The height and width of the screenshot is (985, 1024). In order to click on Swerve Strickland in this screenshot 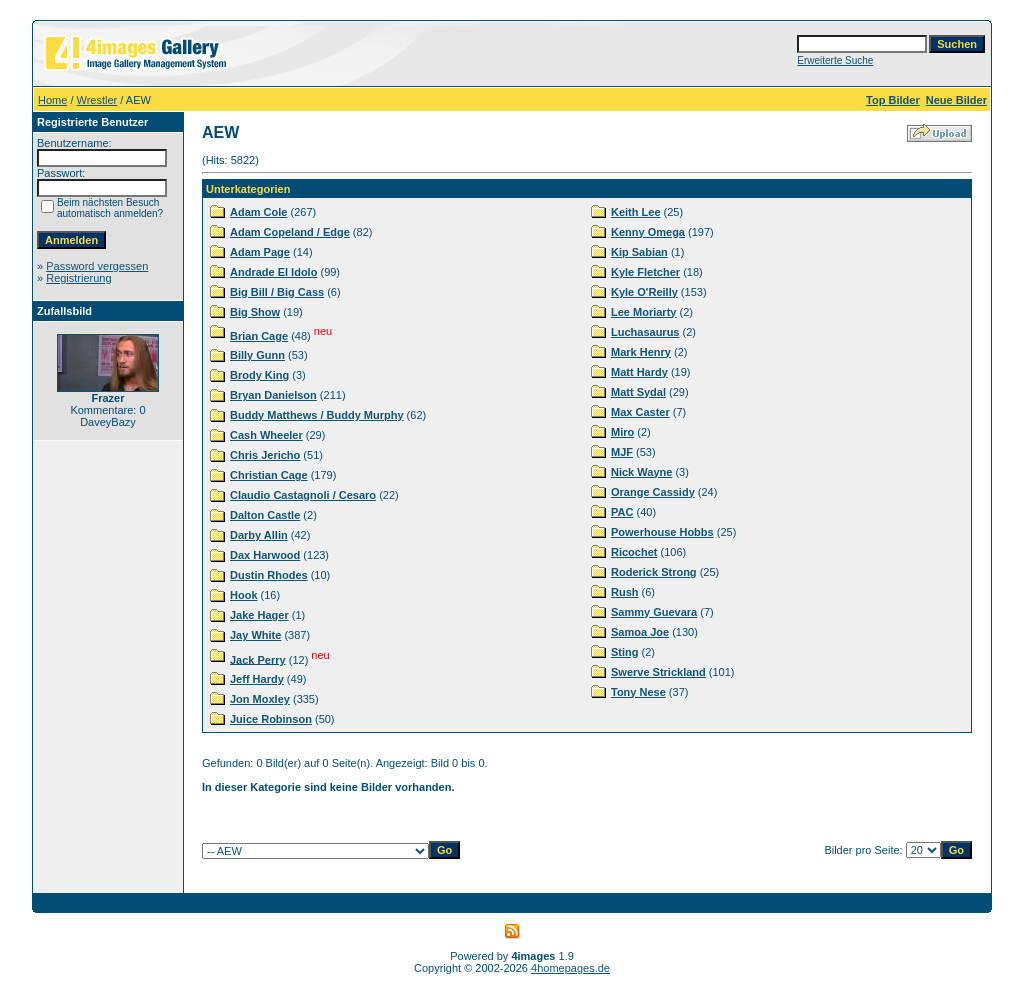, I will do `click(658, 672)`.